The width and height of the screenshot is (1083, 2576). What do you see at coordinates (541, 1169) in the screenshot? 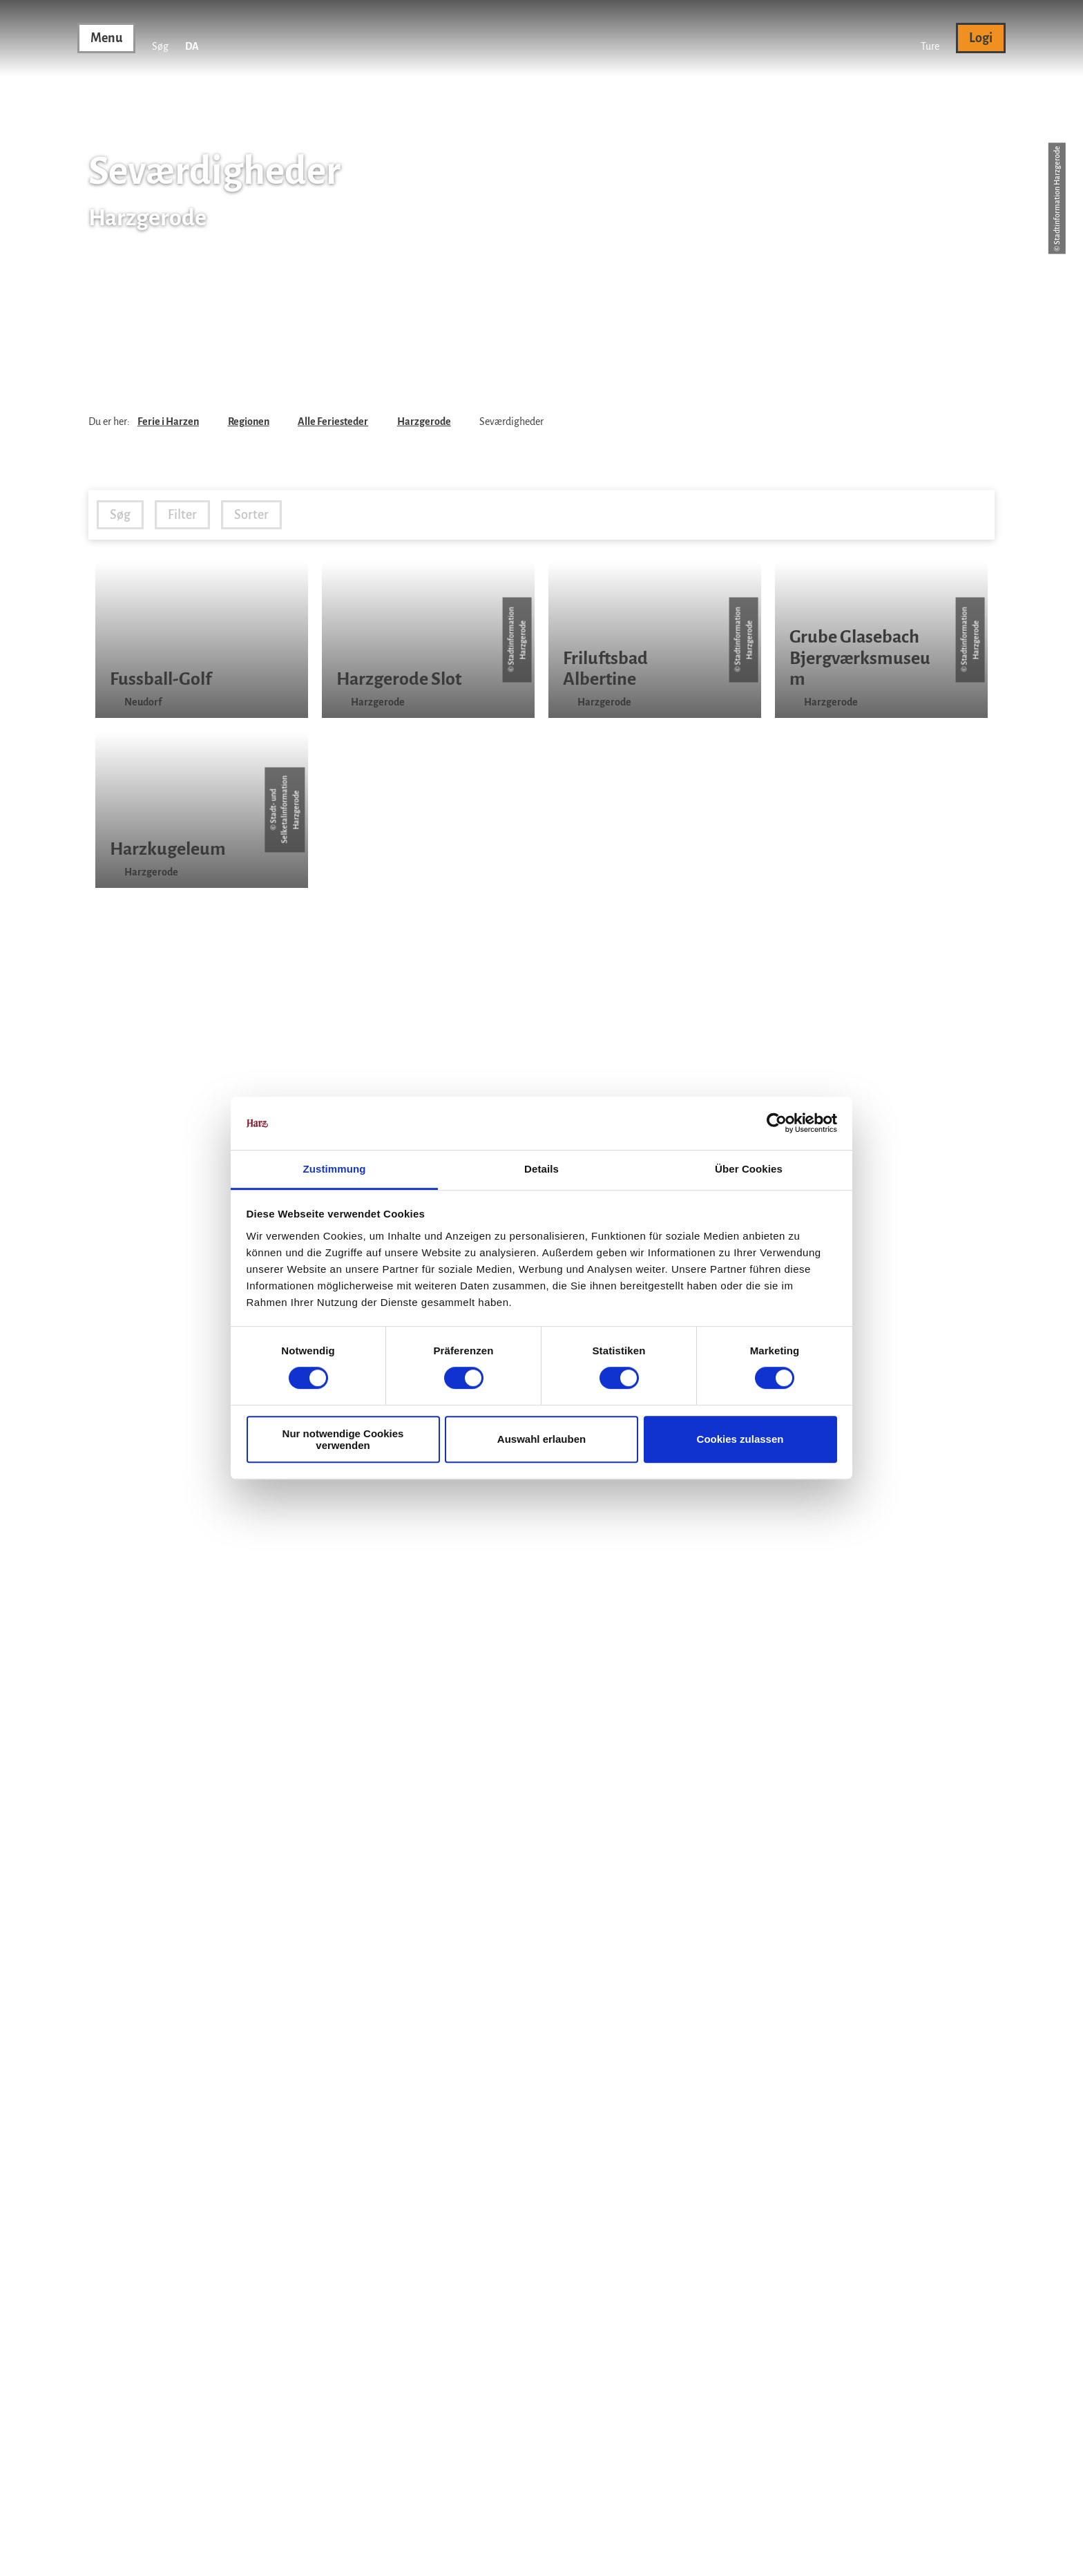
I see `Details [tab]` at bounding box center [541, 1169].